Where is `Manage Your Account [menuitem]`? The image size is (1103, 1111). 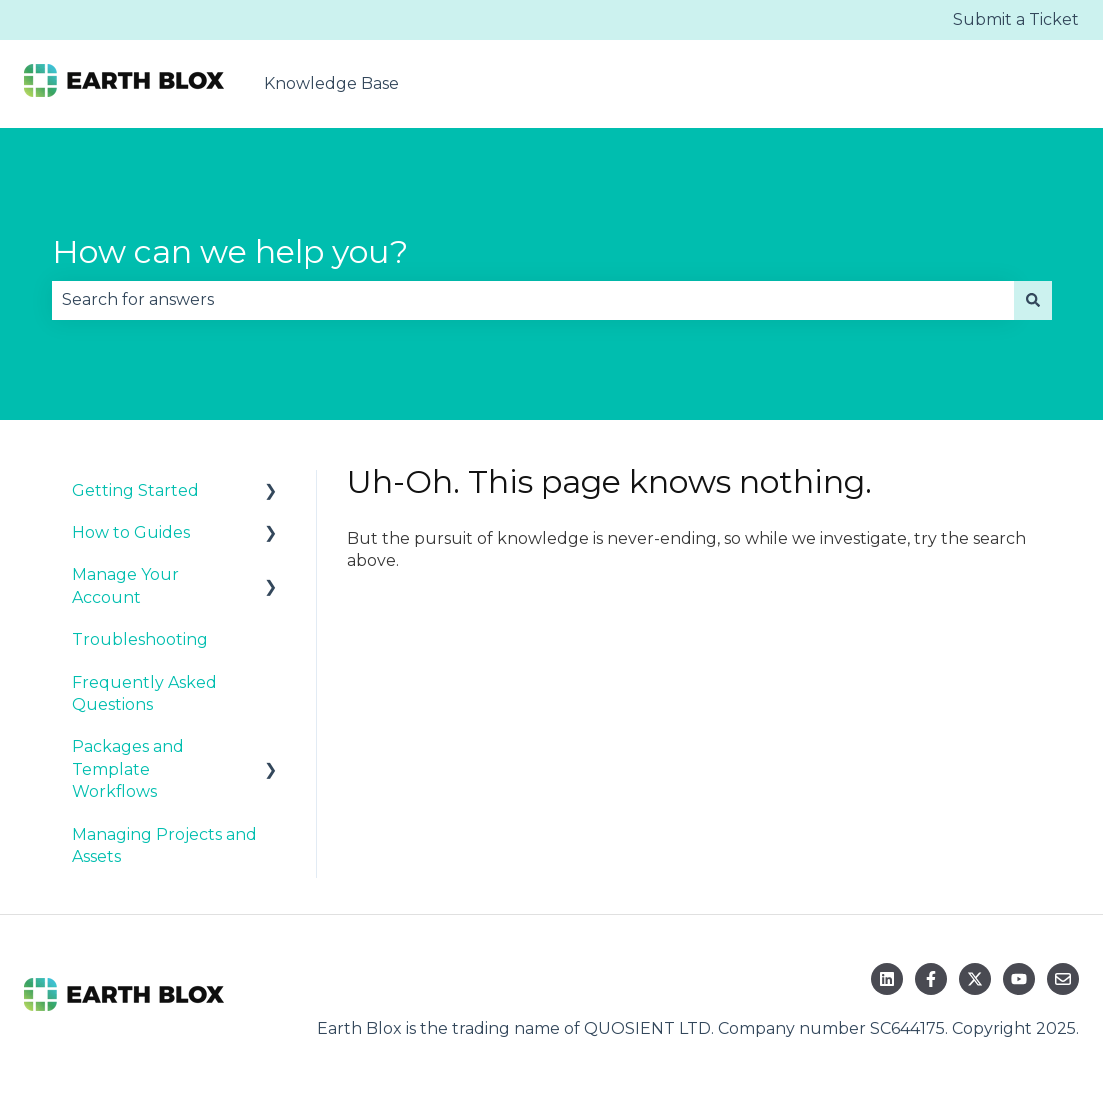 Manage Your Account [menuitem] is located at coordinates (125, 585).